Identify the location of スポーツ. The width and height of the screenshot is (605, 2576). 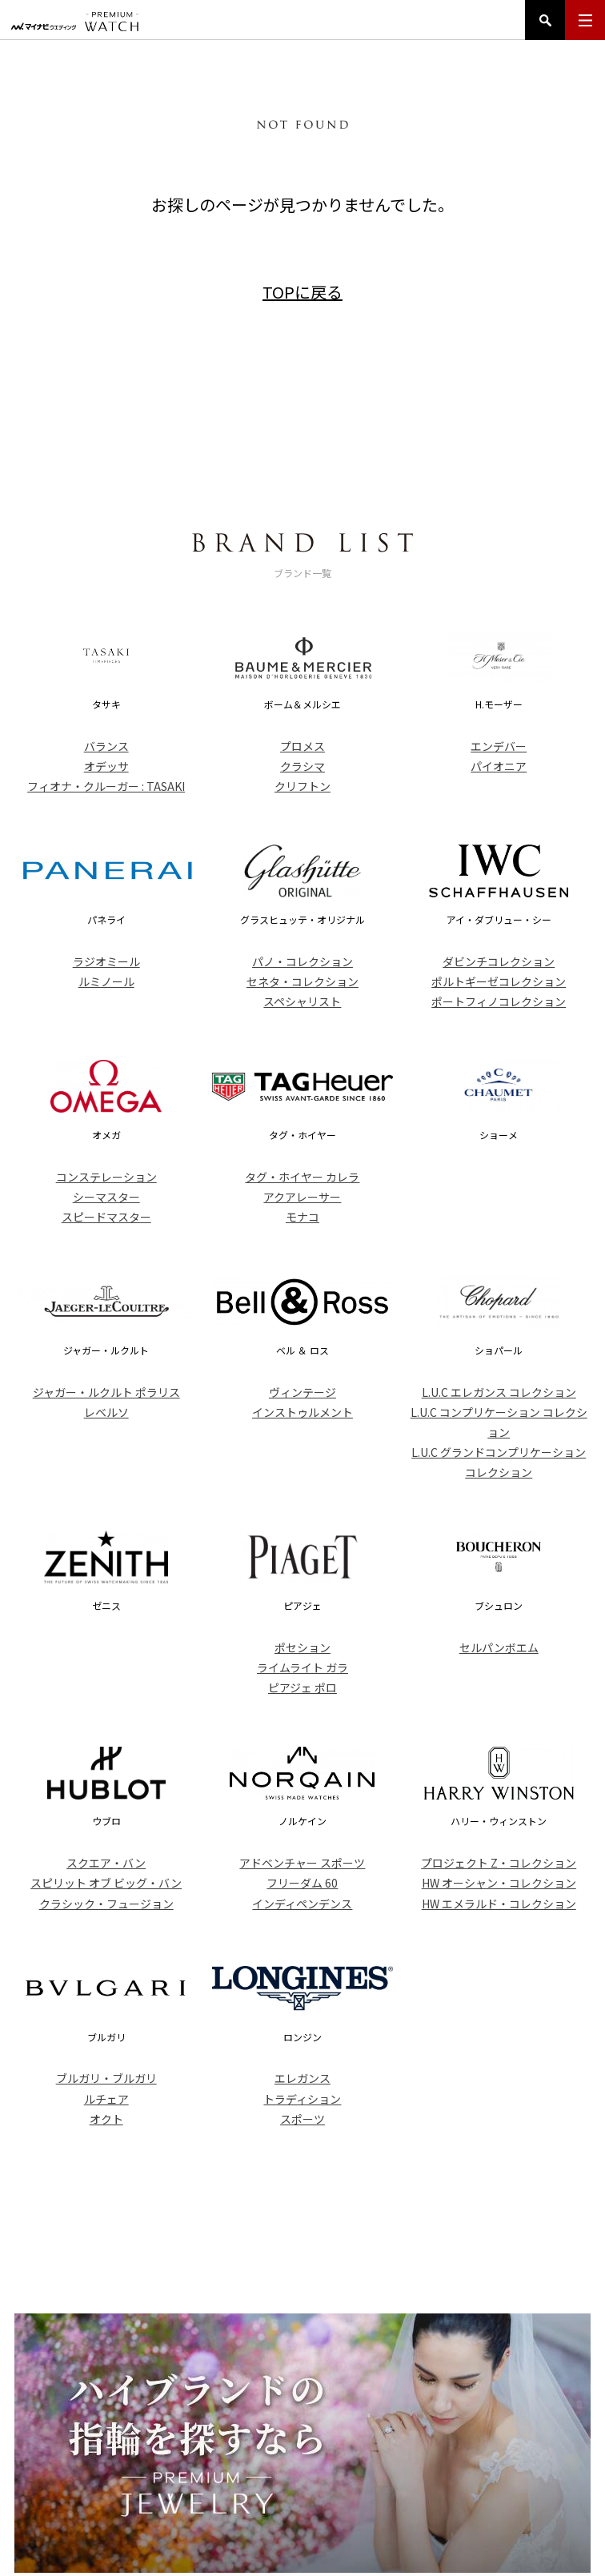
(302, 2119).